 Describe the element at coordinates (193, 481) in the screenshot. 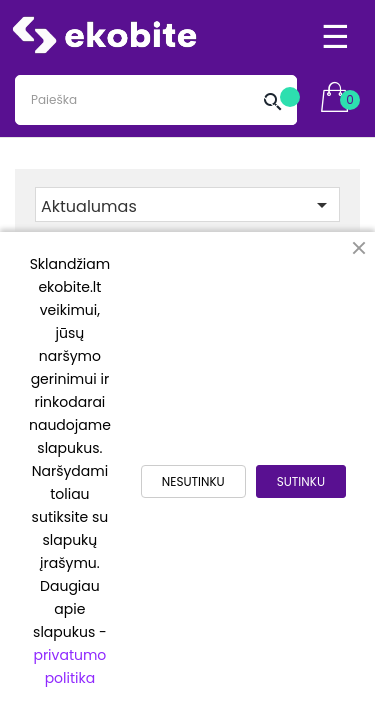

I see `NESUTINKU` at that location.